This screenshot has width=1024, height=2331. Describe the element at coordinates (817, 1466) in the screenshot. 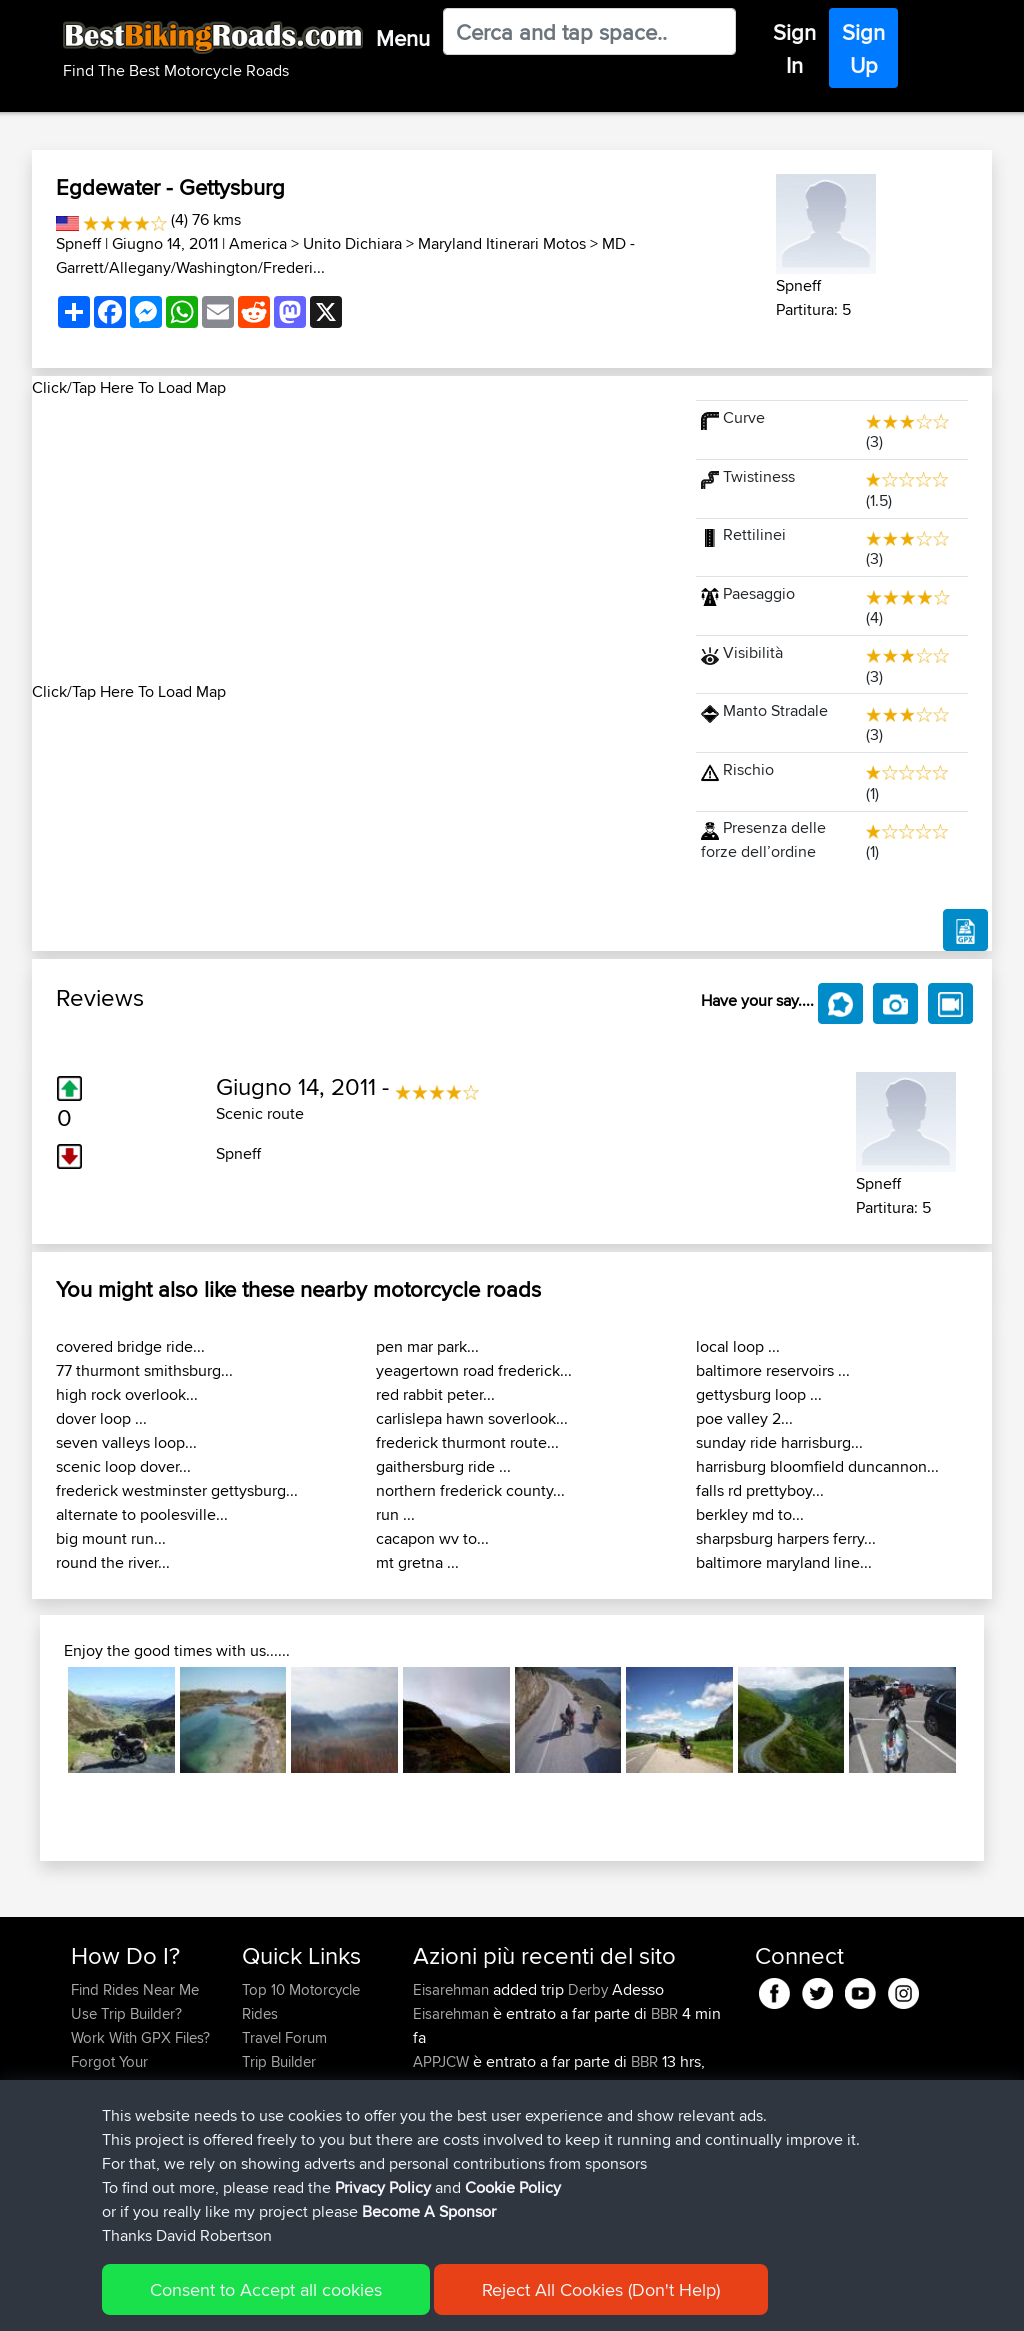

I see `harrisburg bloomfield duncannon...` at that location.